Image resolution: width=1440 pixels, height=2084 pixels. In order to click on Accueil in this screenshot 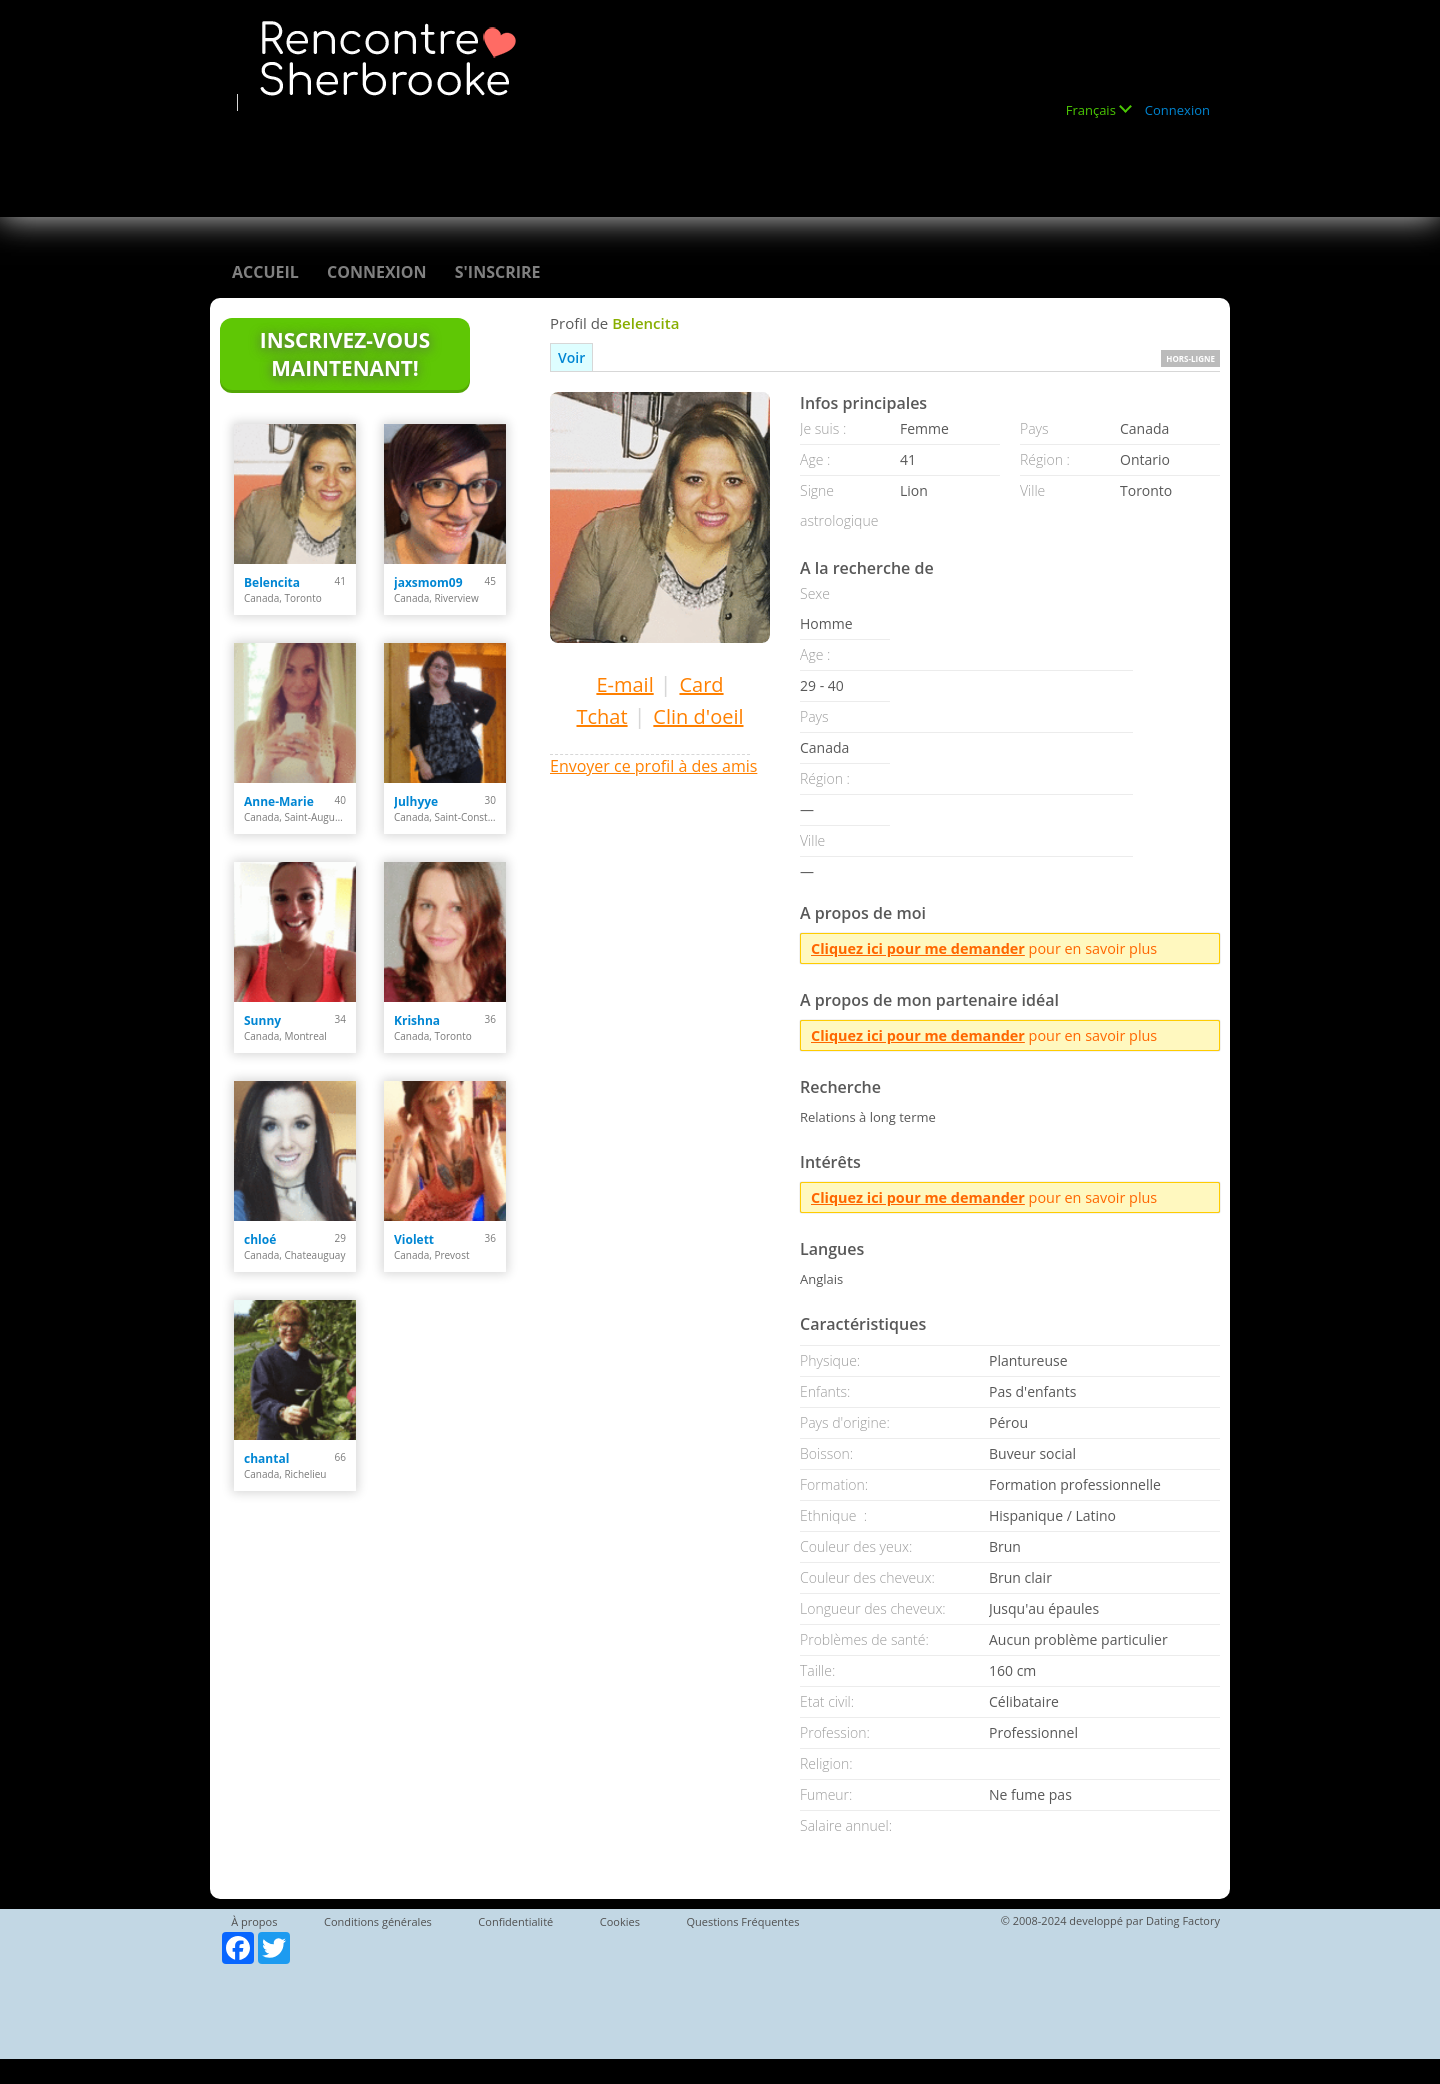, I will do `click(265, 272)`.